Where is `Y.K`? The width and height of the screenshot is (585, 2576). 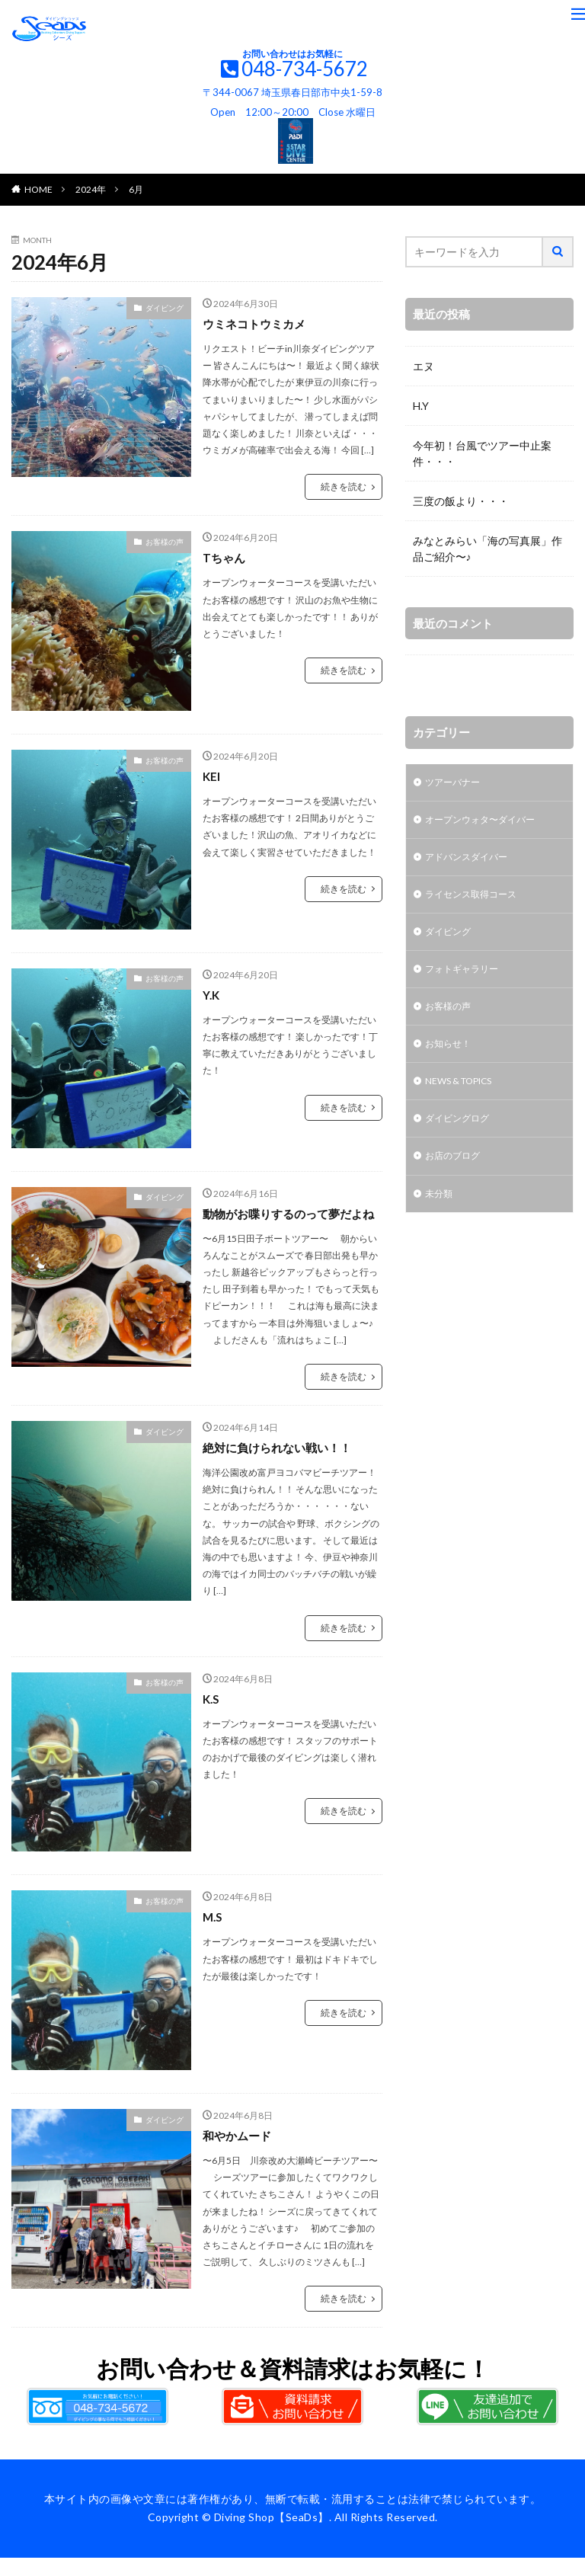 Y.K is located at coordinates (212, 994).